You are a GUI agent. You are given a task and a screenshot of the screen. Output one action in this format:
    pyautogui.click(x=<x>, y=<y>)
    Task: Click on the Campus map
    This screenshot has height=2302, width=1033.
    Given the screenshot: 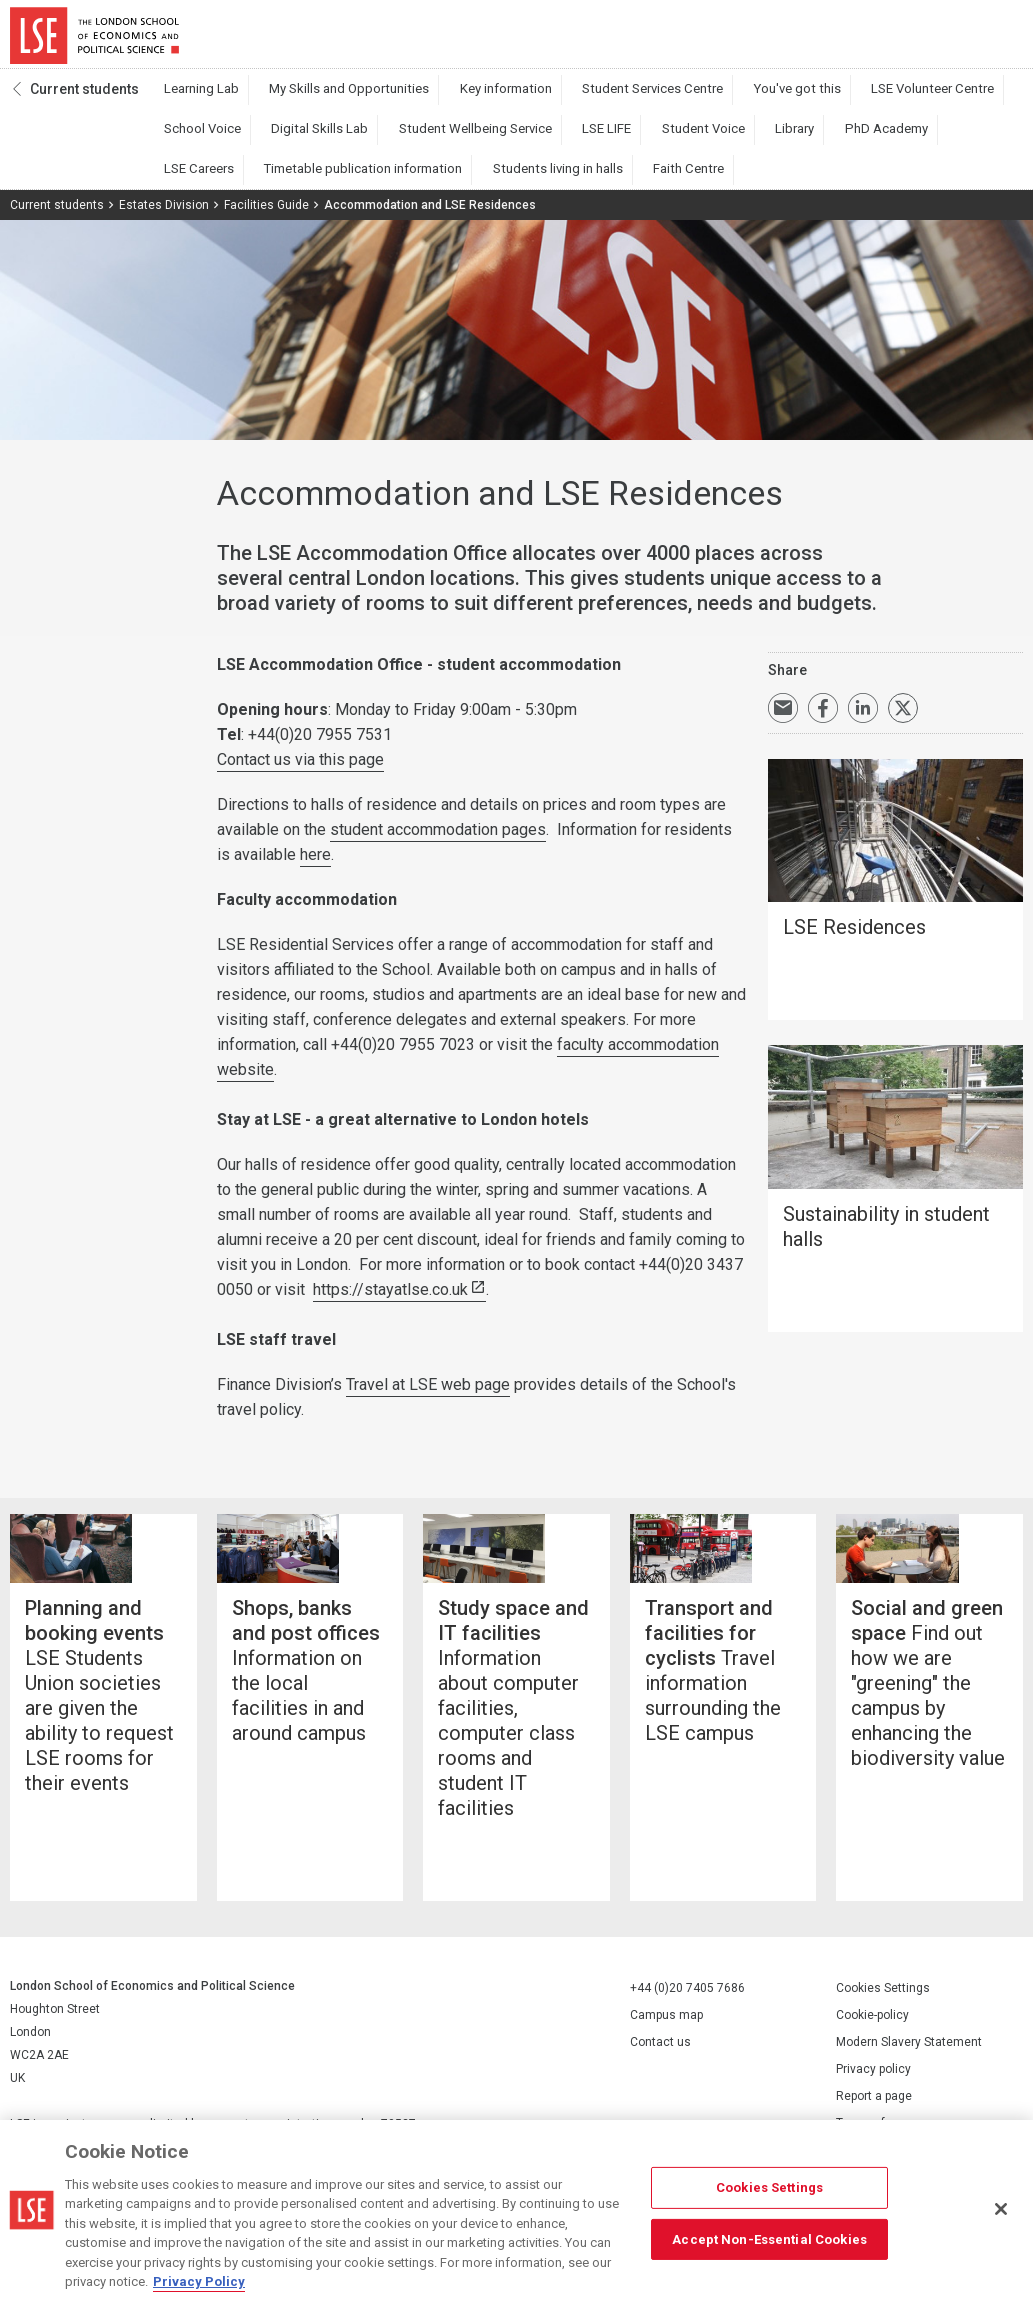 What is the action you would take?
    pyautogui.click(x=666, y=2062)
    